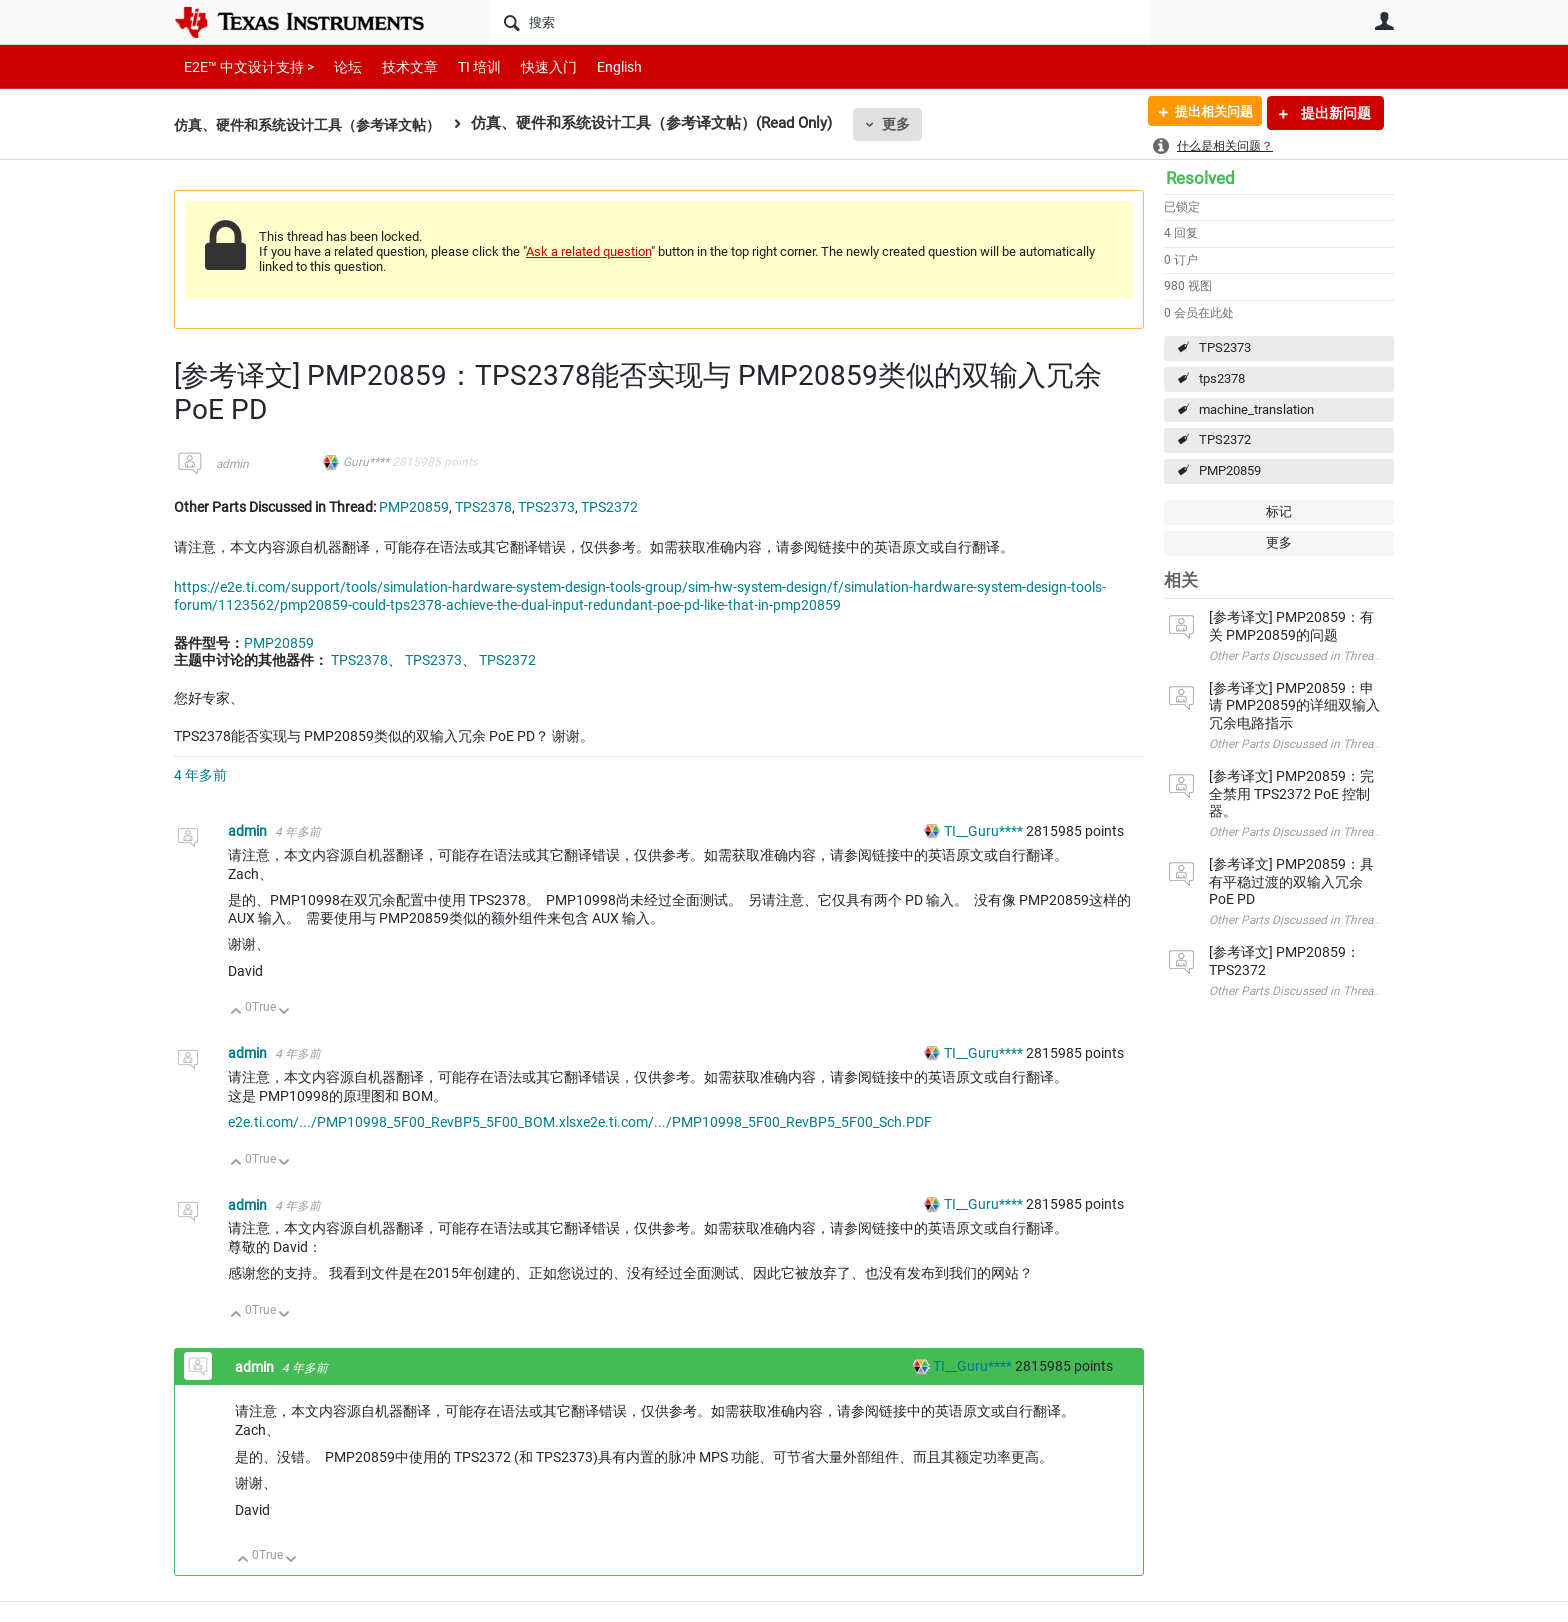 The width and height of the screenshot is (1568, 1622). Describe the element at coordinates (915, 124) in the screenshot. I see `更多` at that location.